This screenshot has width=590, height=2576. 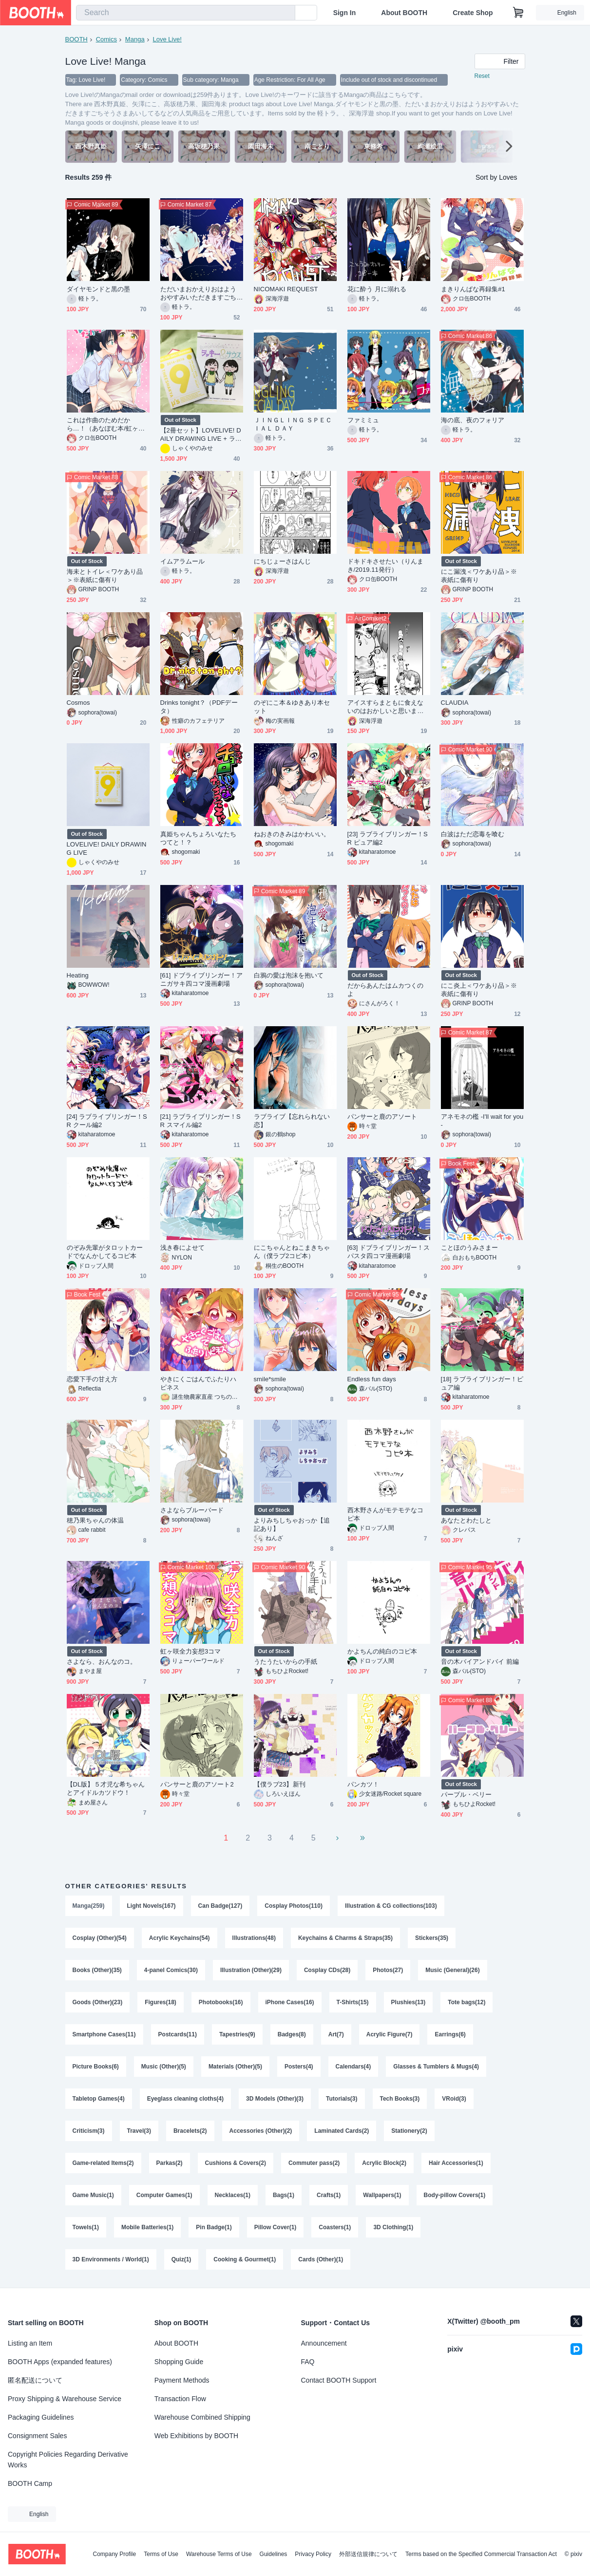 I want to click on [search], so click(x=285, y=13).